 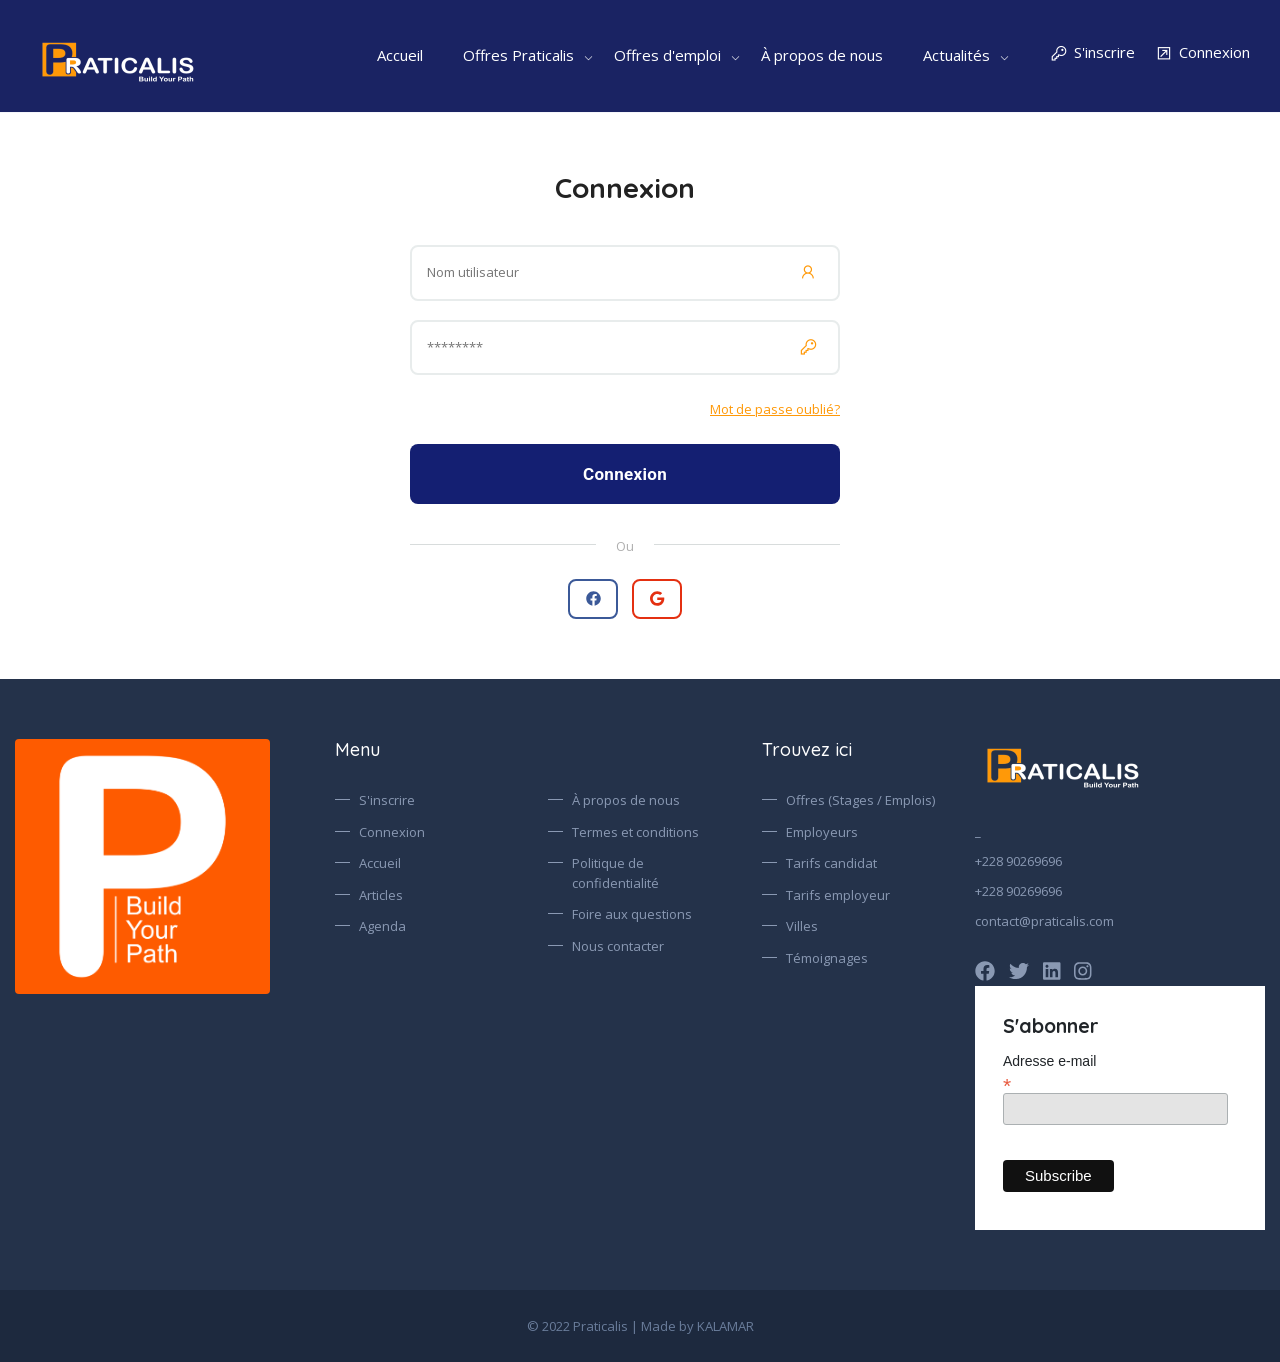 I want to click on Accueil, so click(x=400, y=55).